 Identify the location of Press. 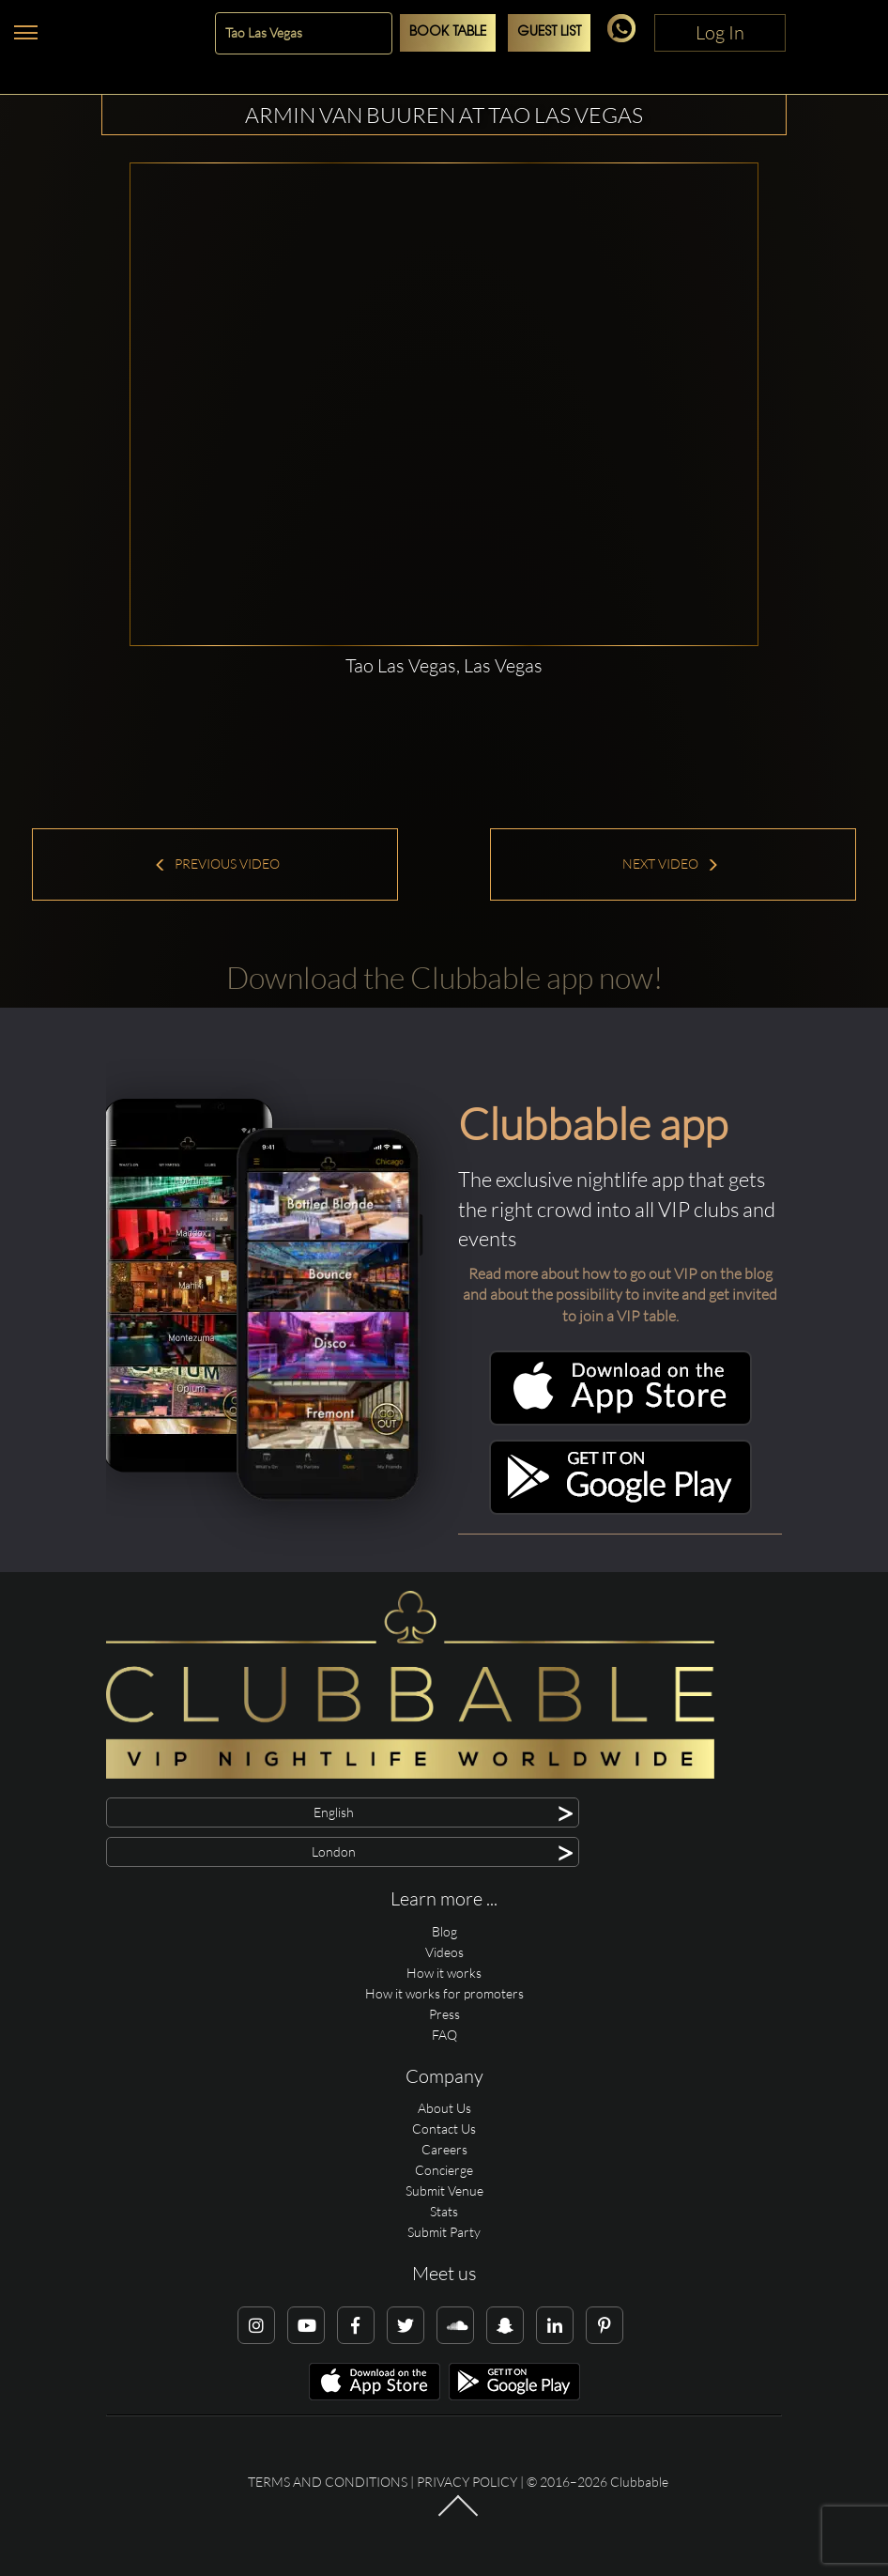
(444, 2014).